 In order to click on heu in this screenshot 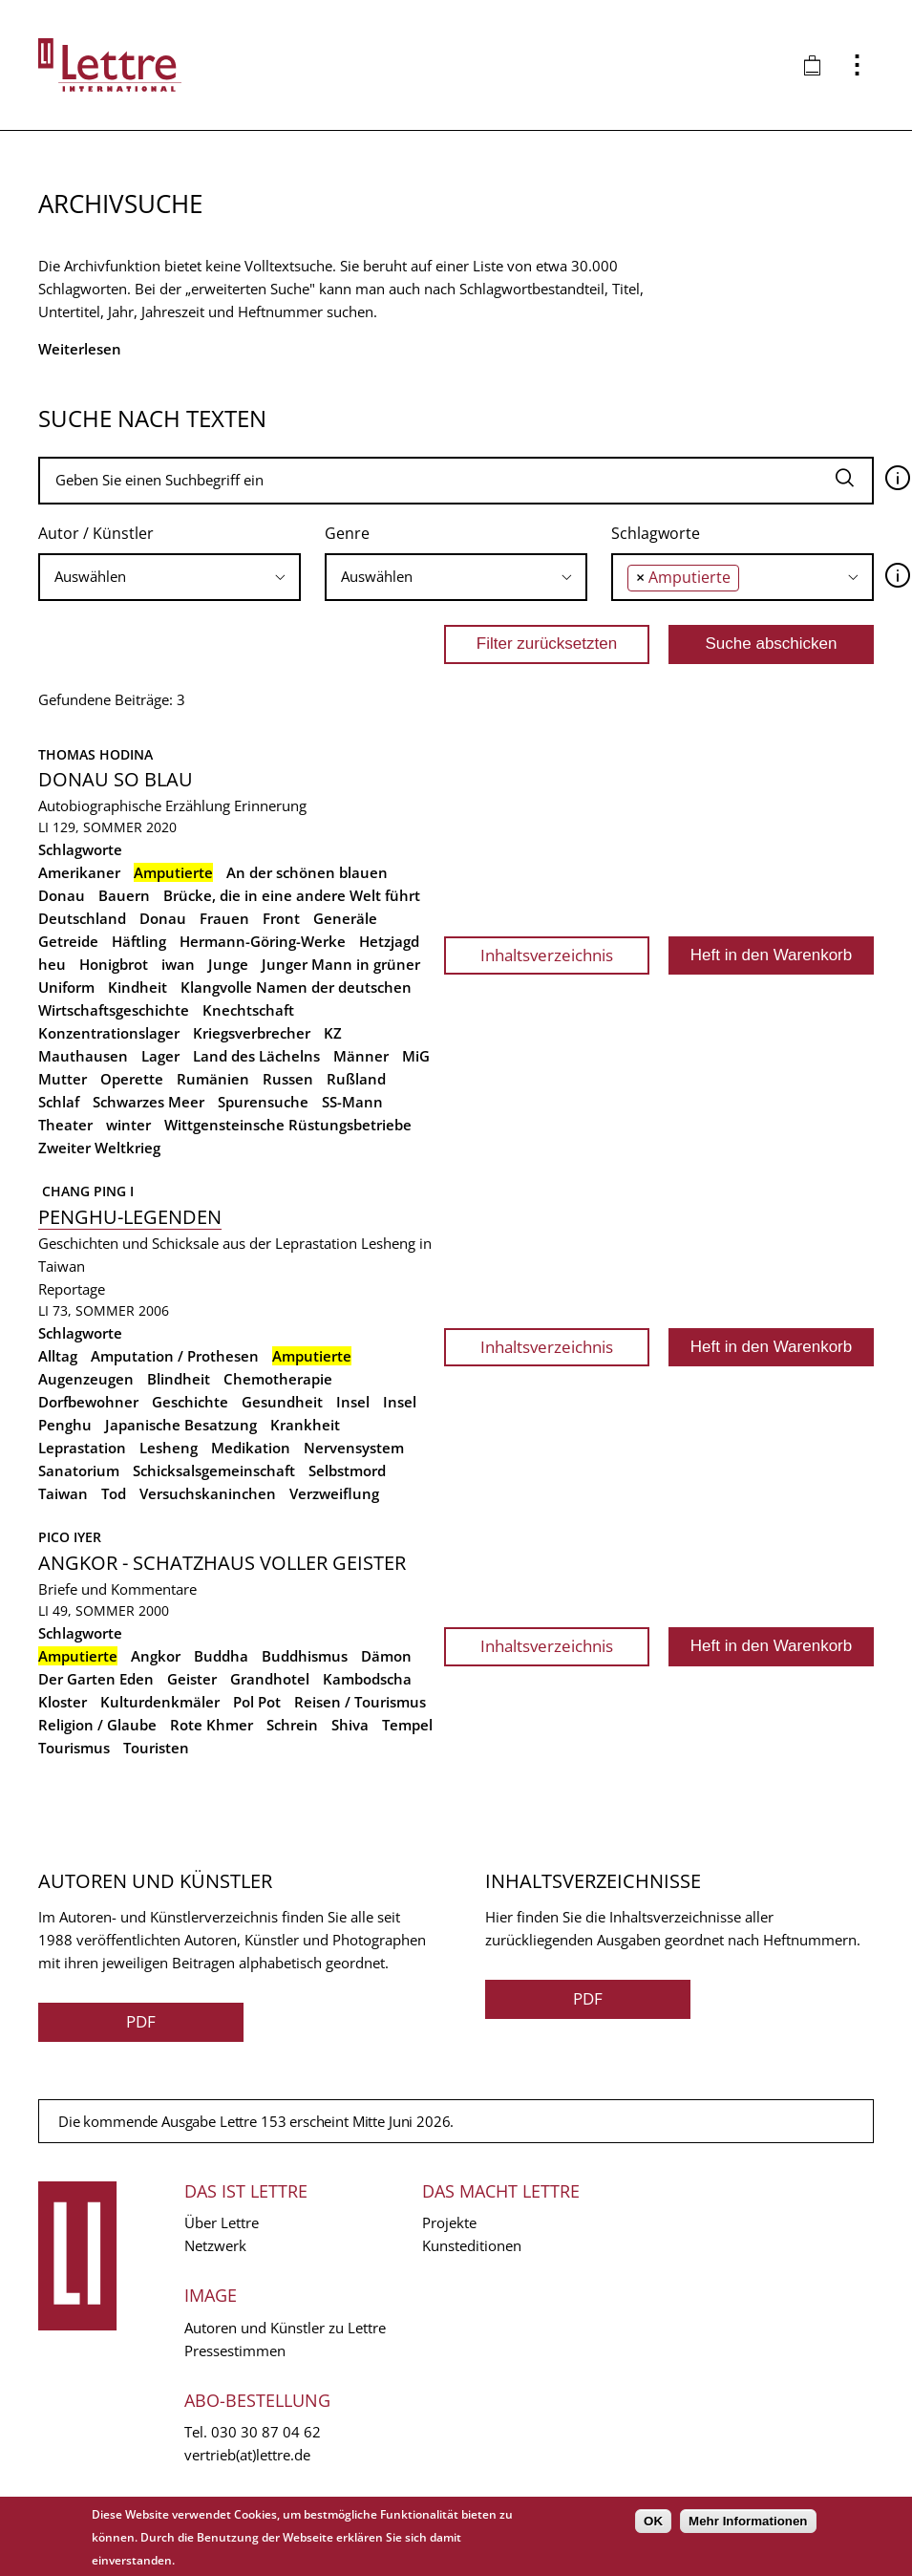, I will do `click(52, 964)`.